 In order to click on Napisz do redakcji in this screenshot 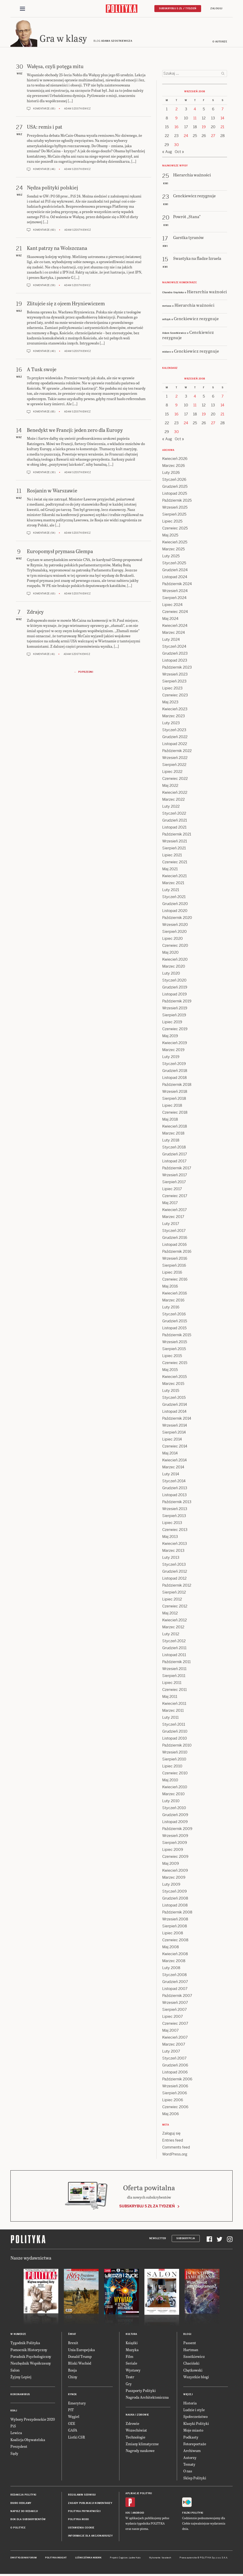, I will do `click(24, 2511)`.